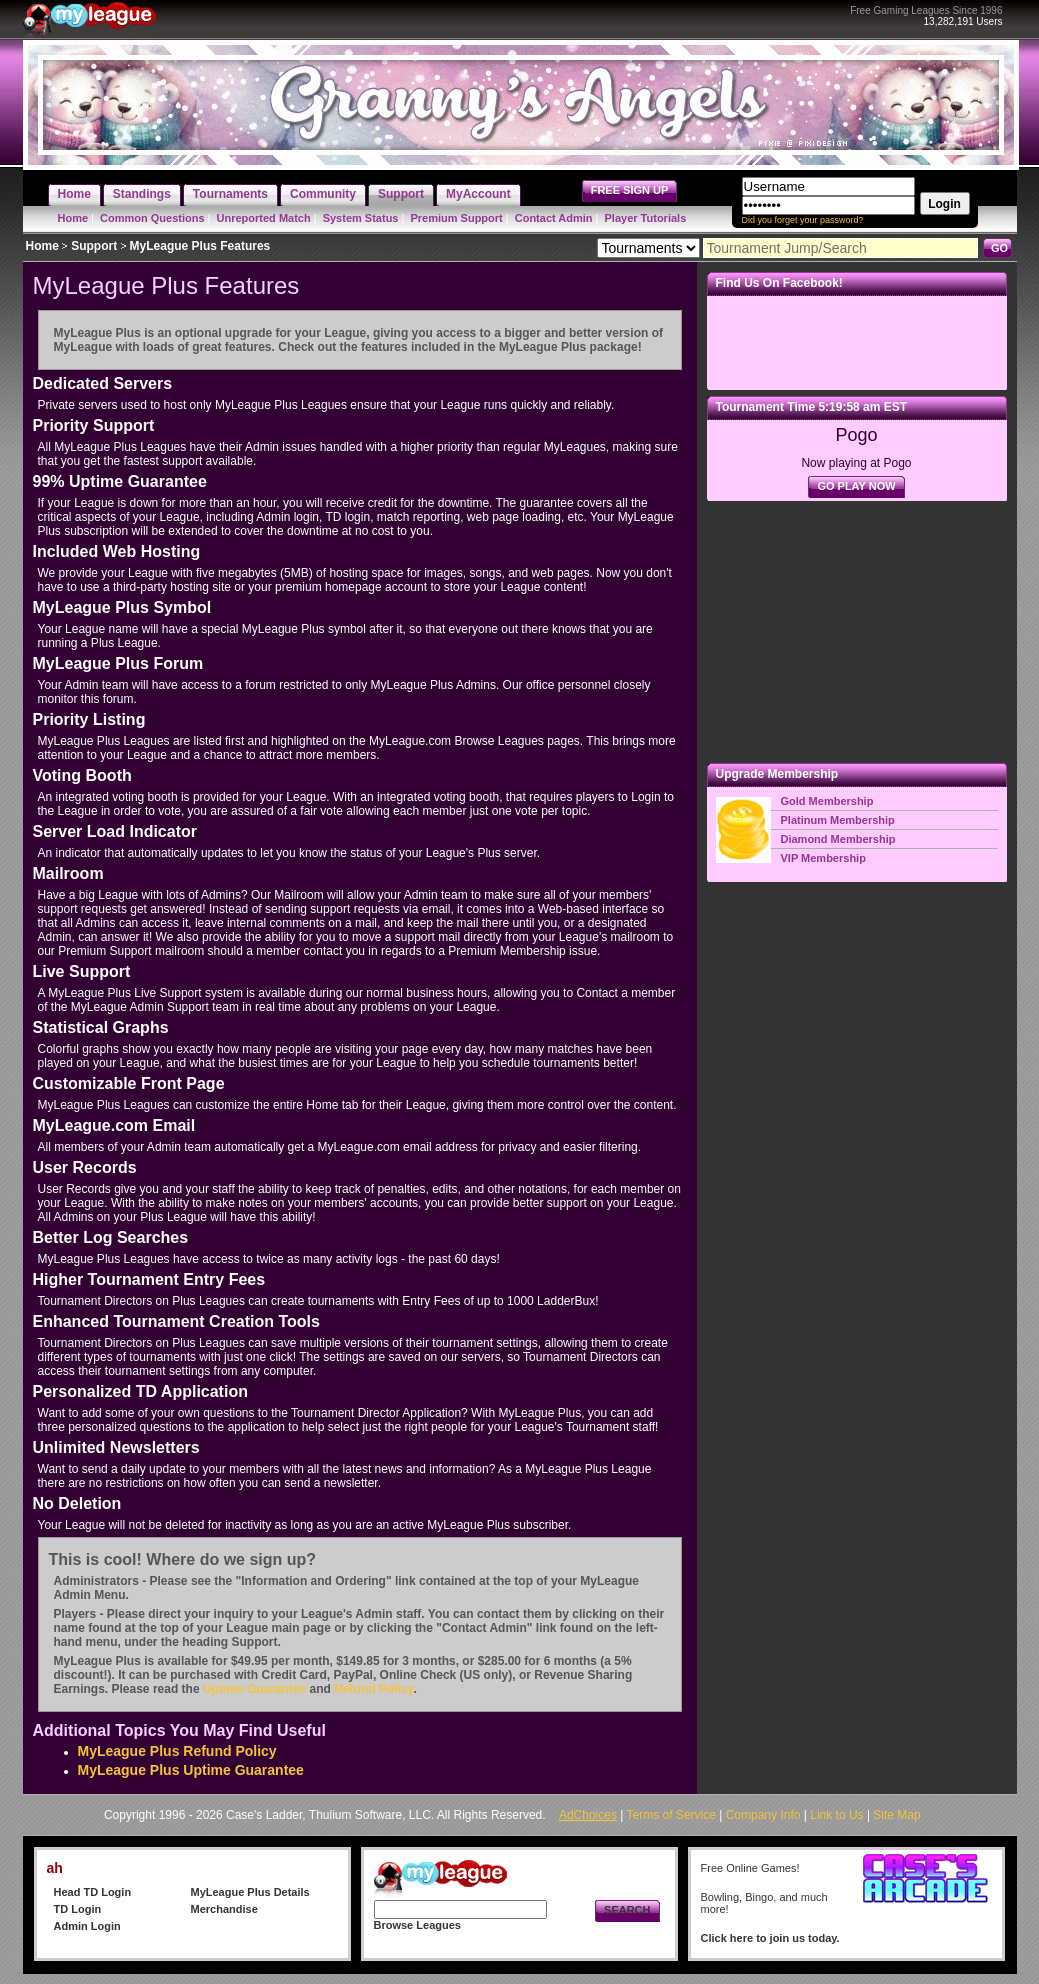 The image size is (1039, 1984). What do you see at coordinates (456, 218) in the screenshot?
I see `Premium Support` at bounding box center [456, 218].